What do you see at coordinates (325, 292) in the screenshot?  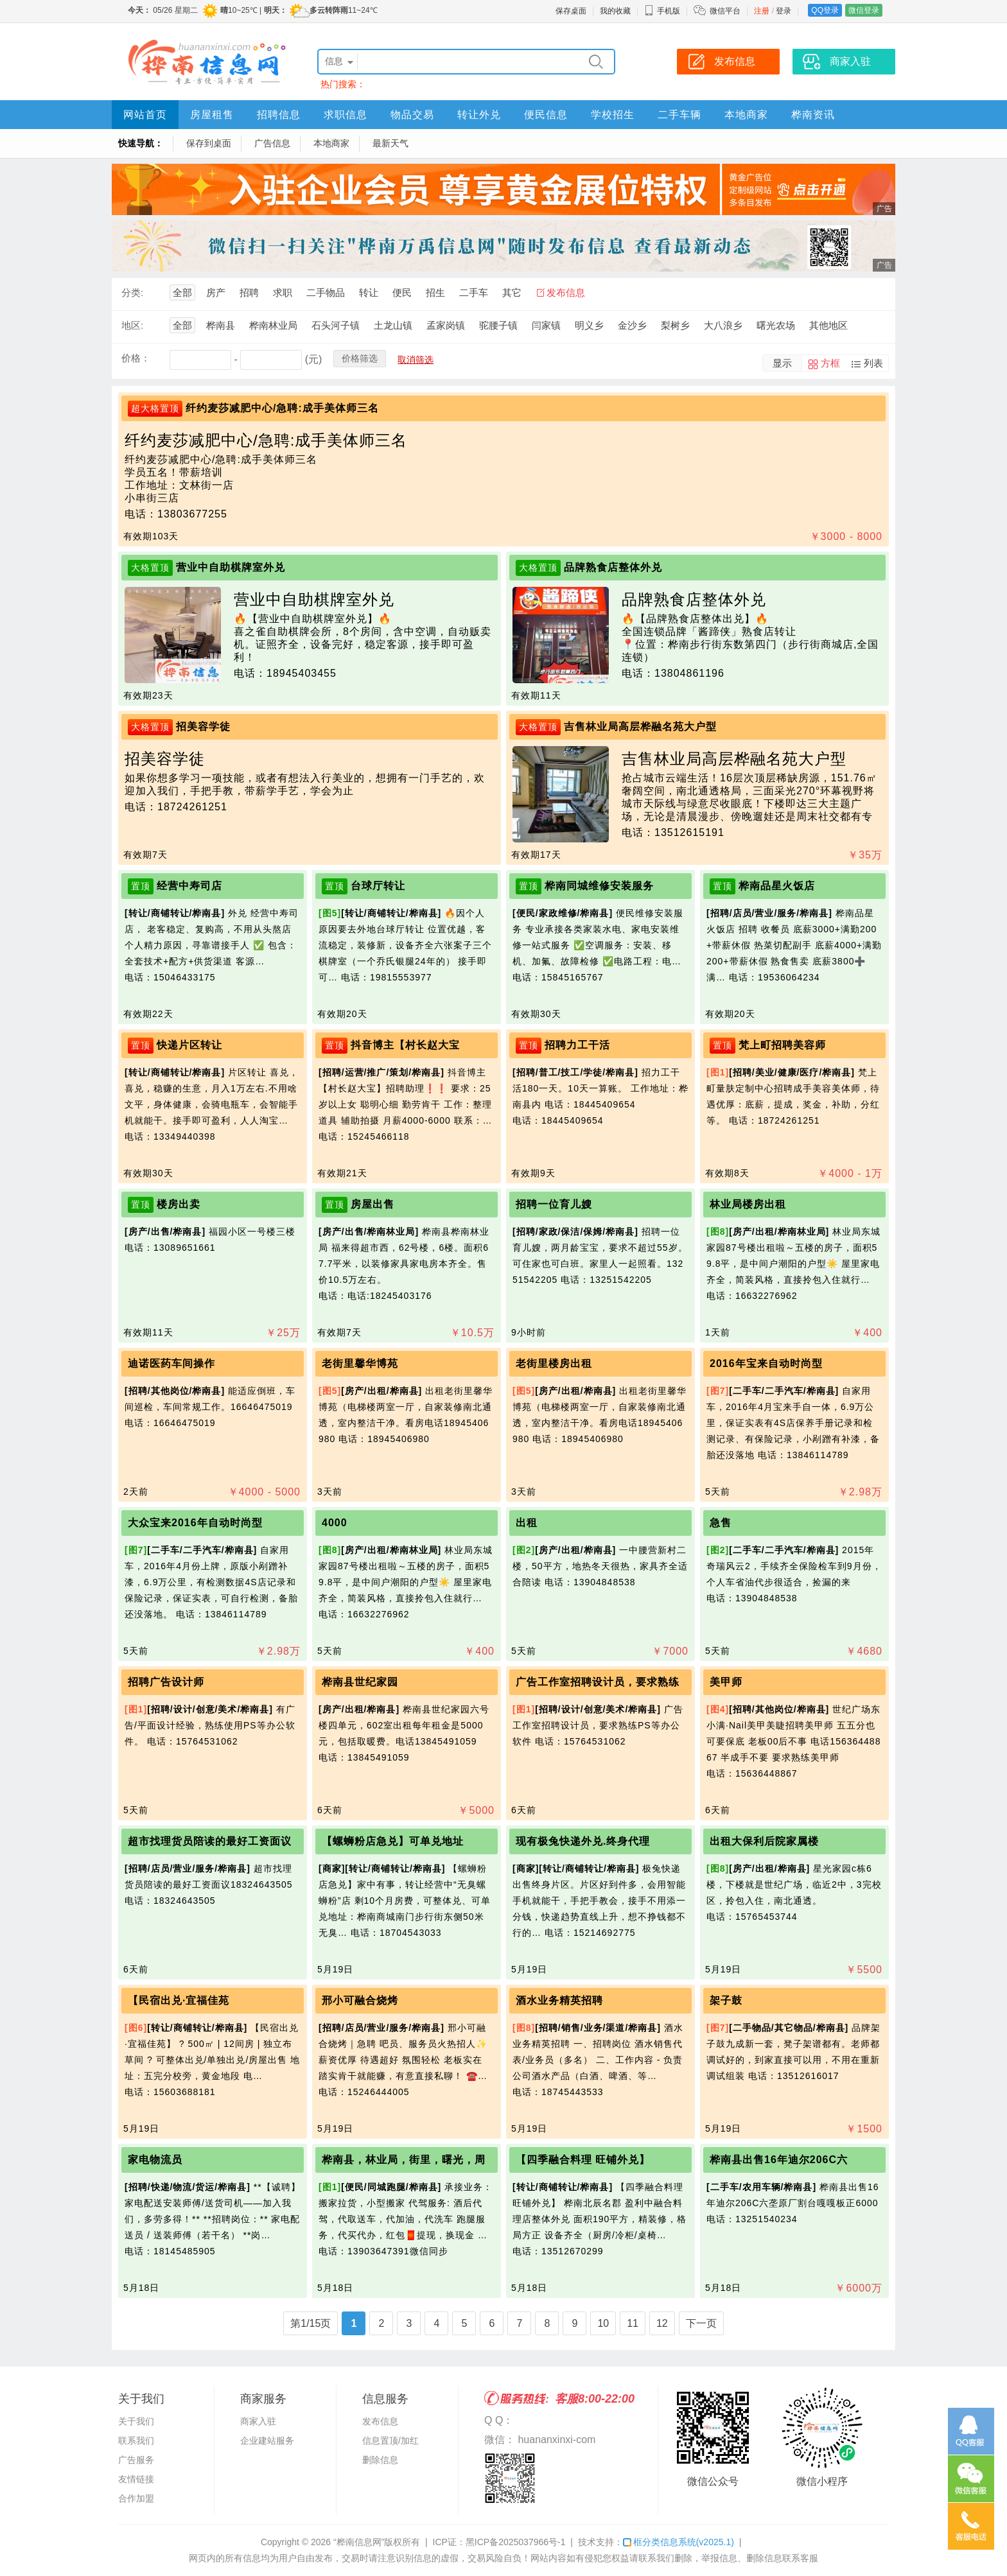 I see `二手物品` at bounding box center [325, 292].